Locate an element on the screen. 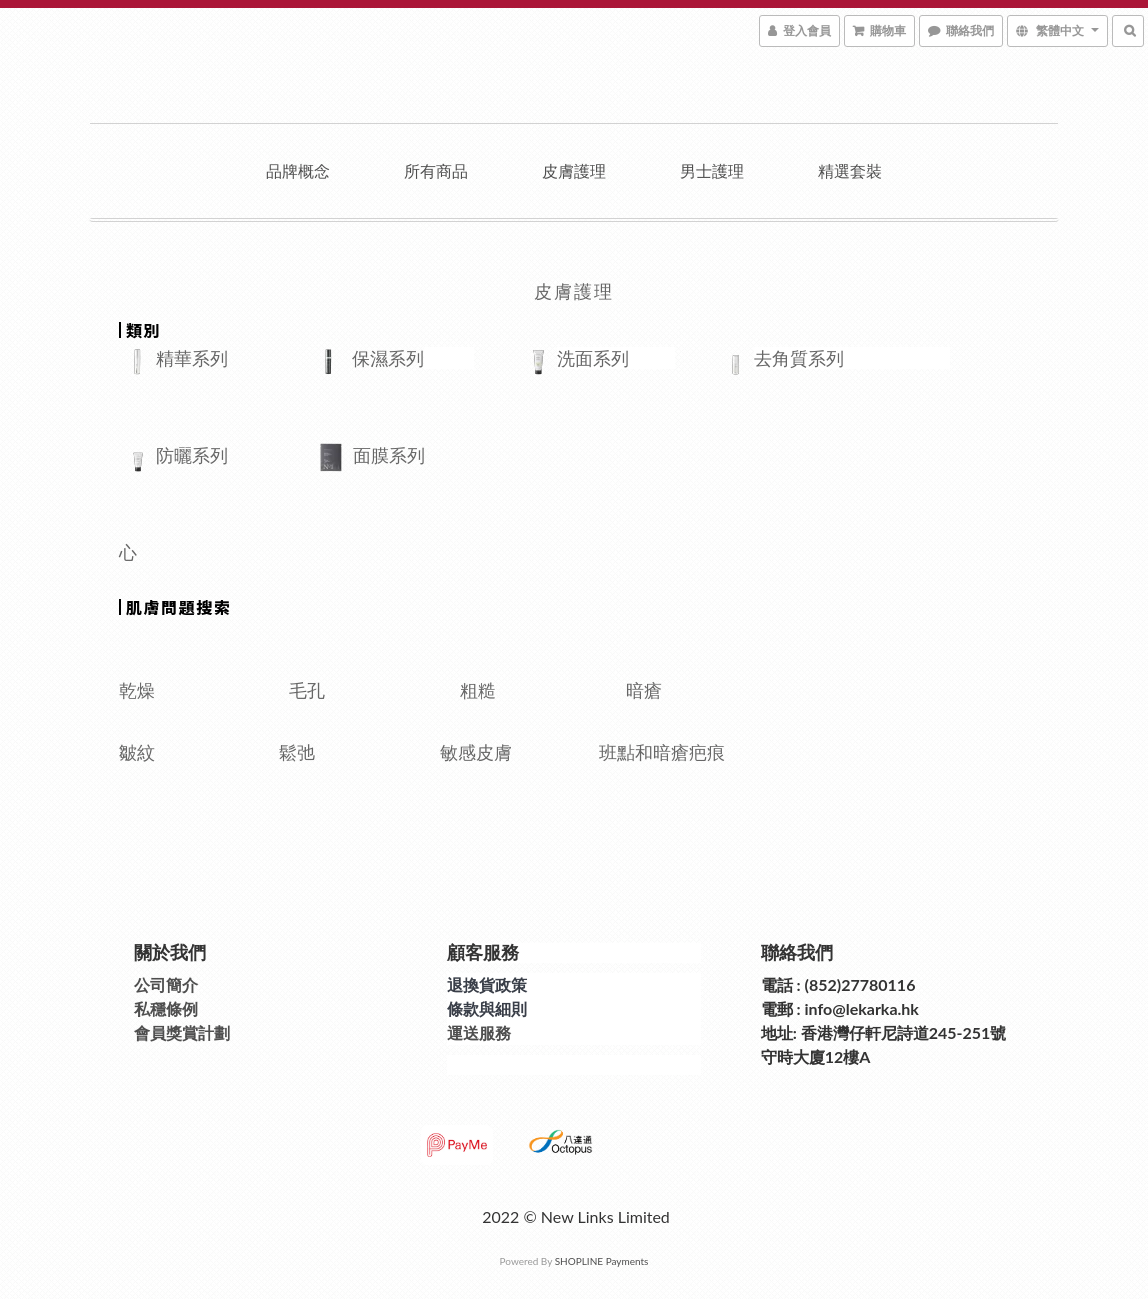 The width and height of the screenshot is (1148, 1299). 皺紋 is located at coordinates (199, 752).